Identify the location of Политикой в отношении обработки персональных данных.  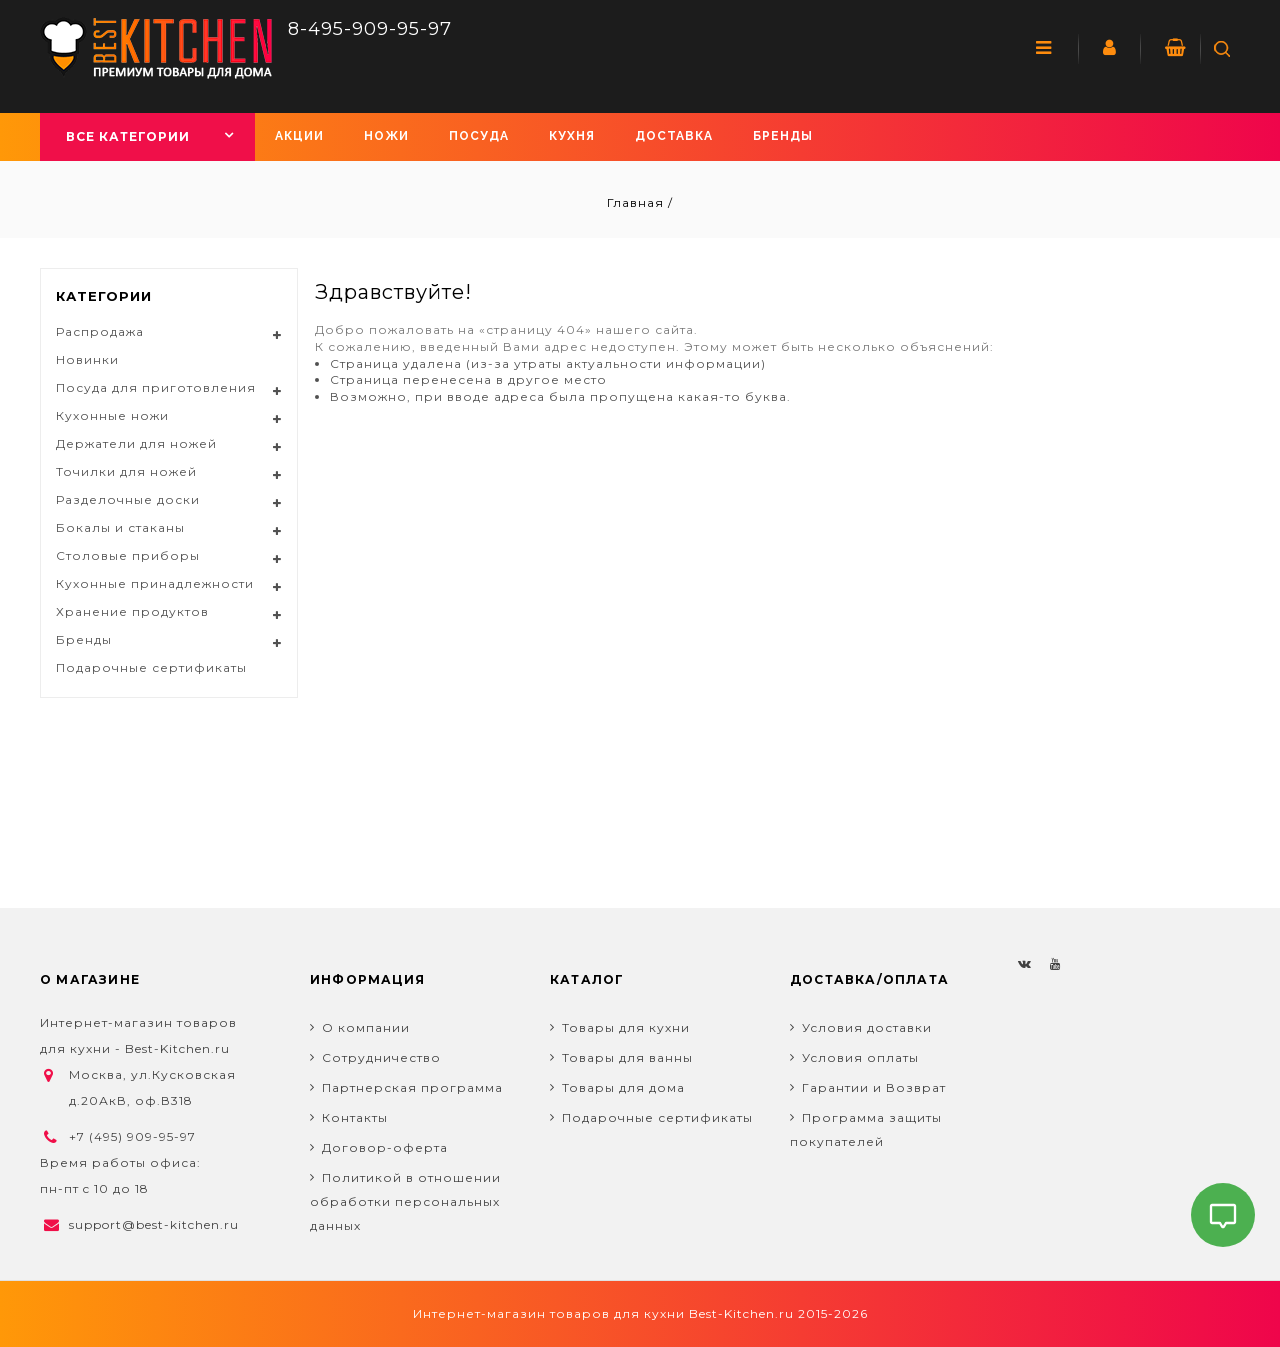
(405, 1201).